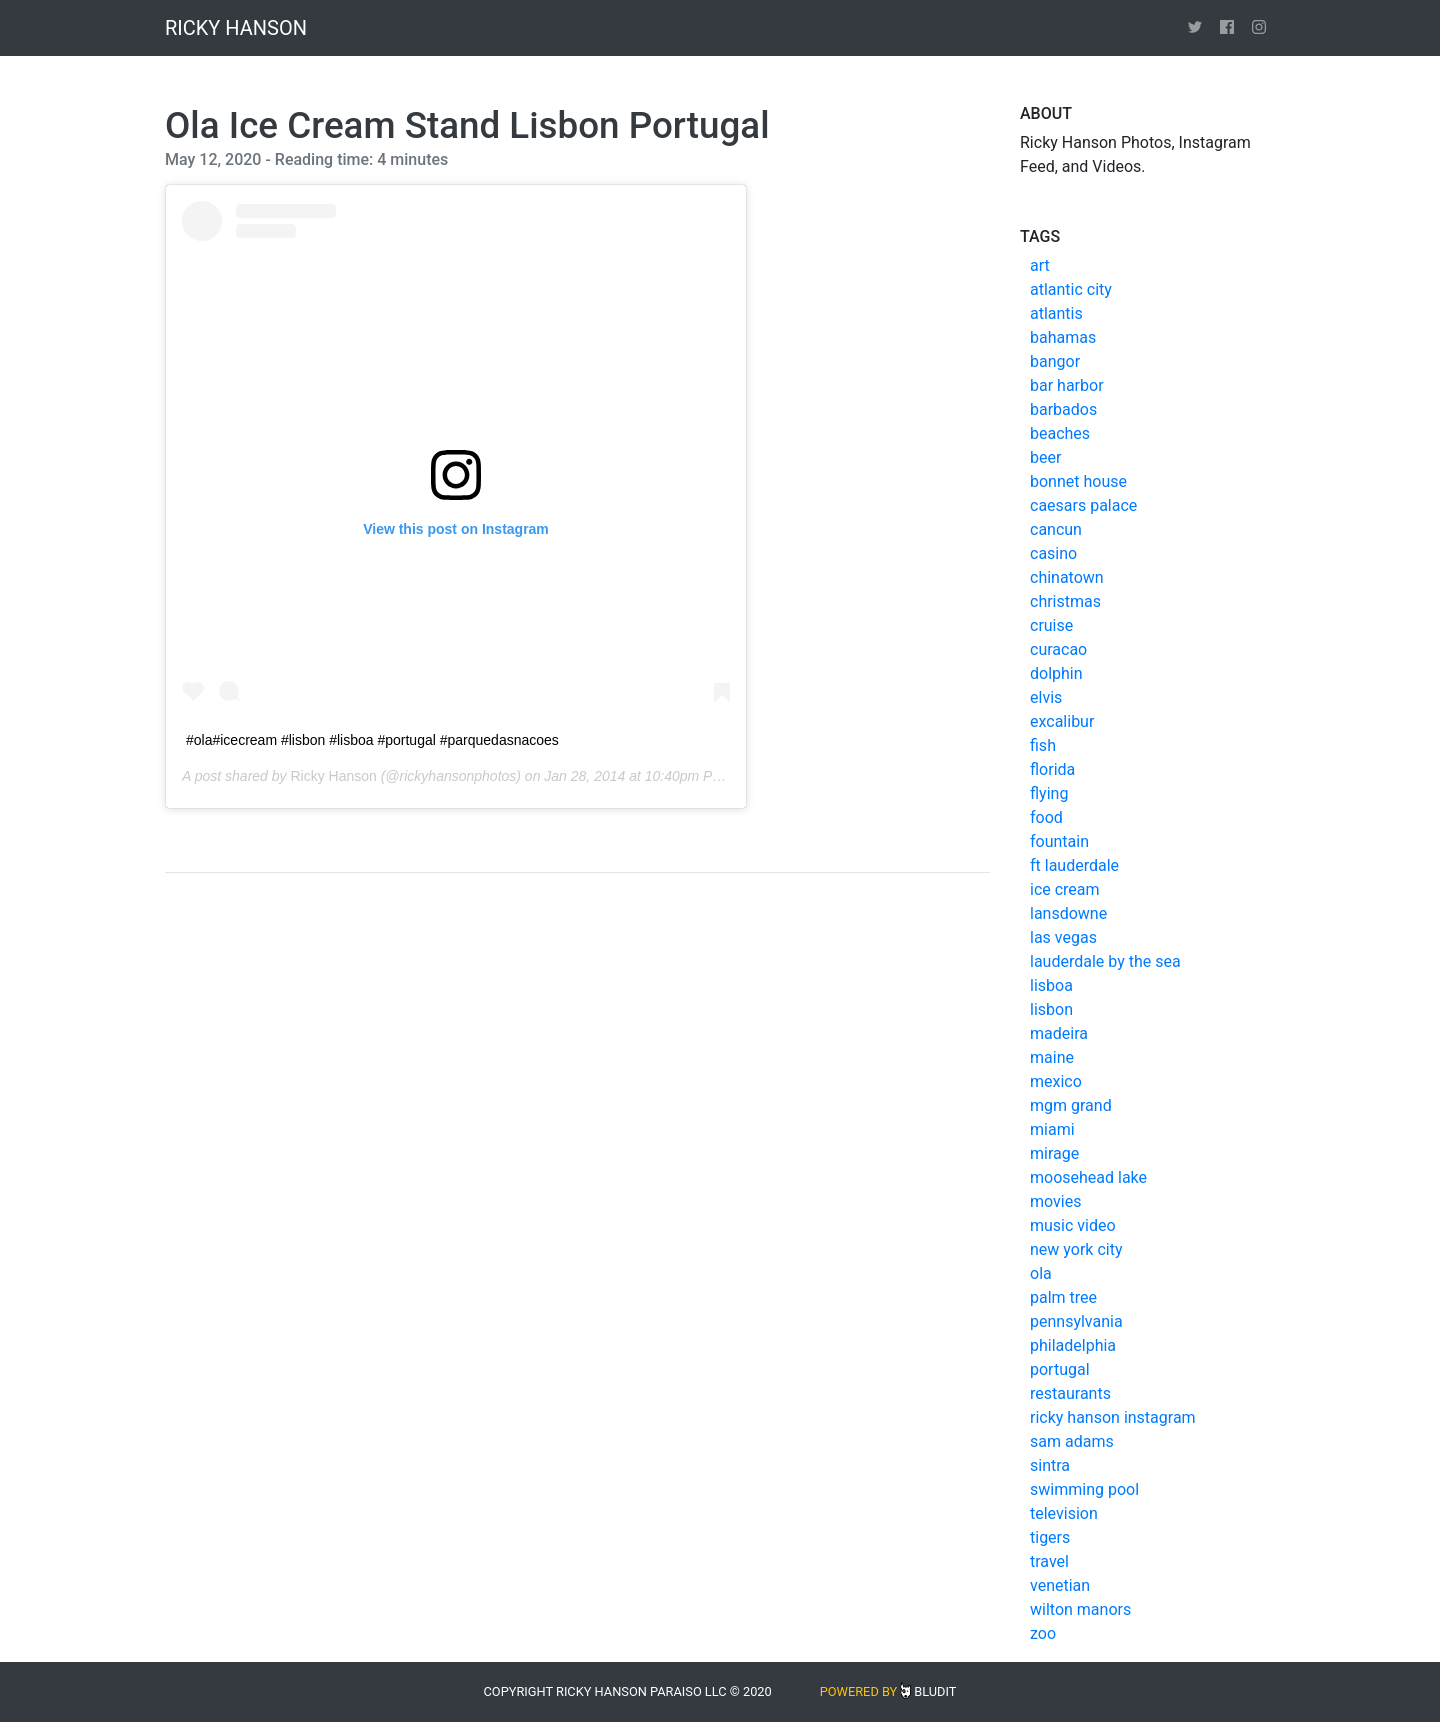 The width and height of the screenshot is (1440, 1722). I want to click on ft lauderdale, so click(1074, 865).